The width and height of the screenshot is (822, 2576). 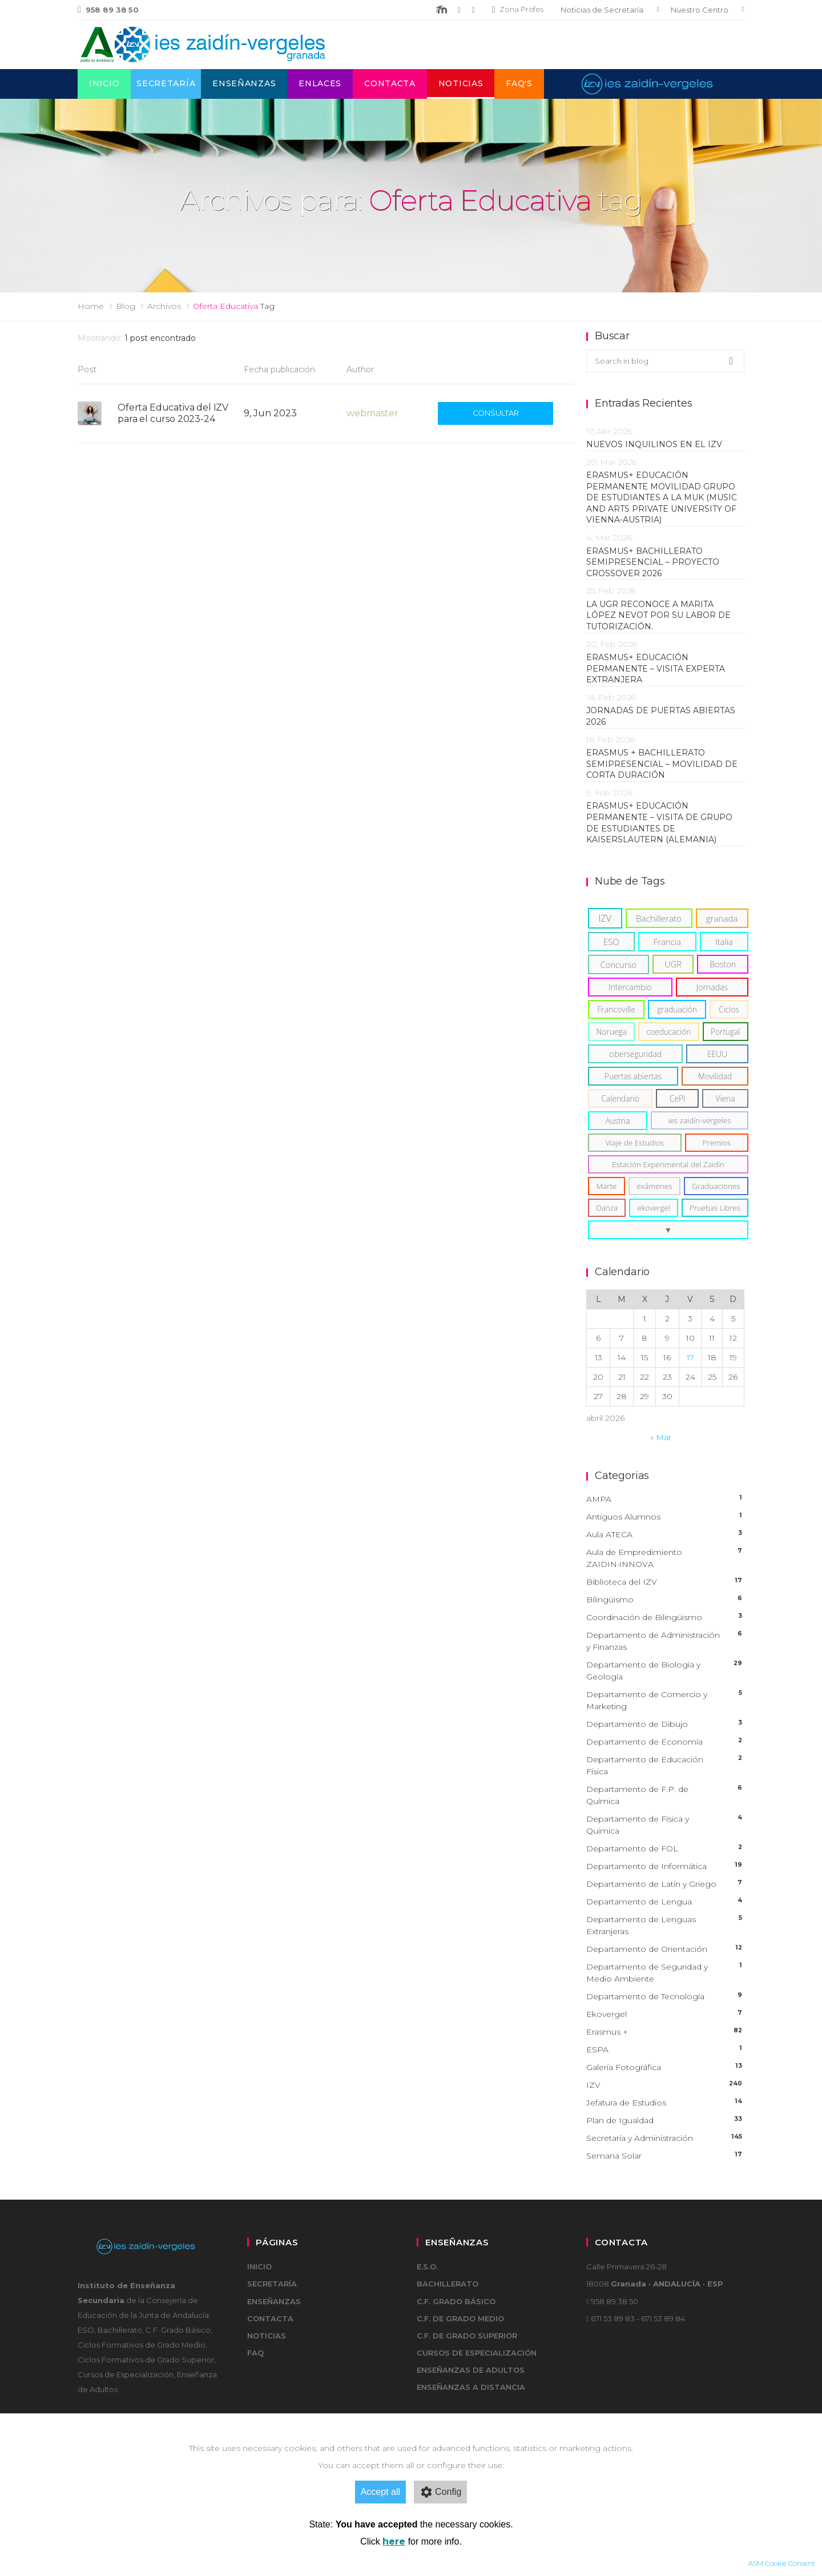 I want to click on [ies zaidín-vergeles (5)], so click(x=699, y=1120).